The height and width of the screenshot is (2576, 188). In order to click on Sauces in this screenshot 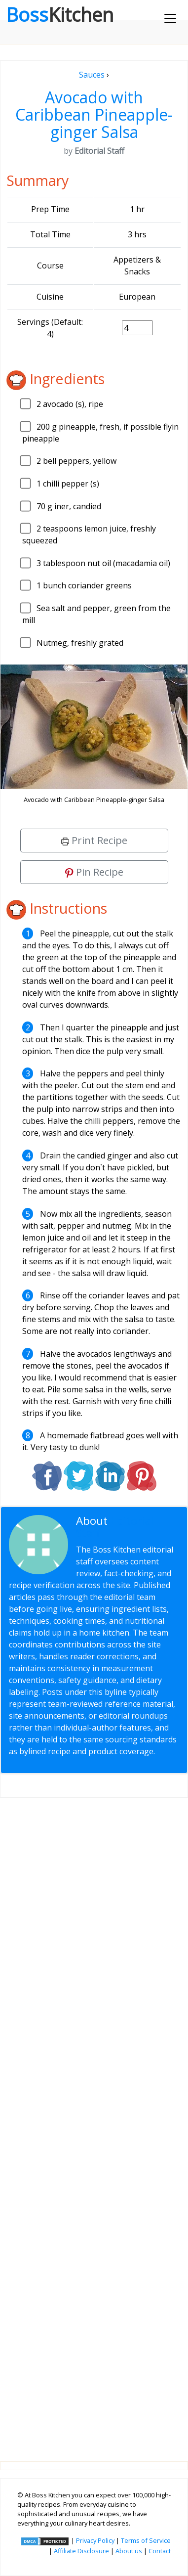, I will do `click(92, 74)`.